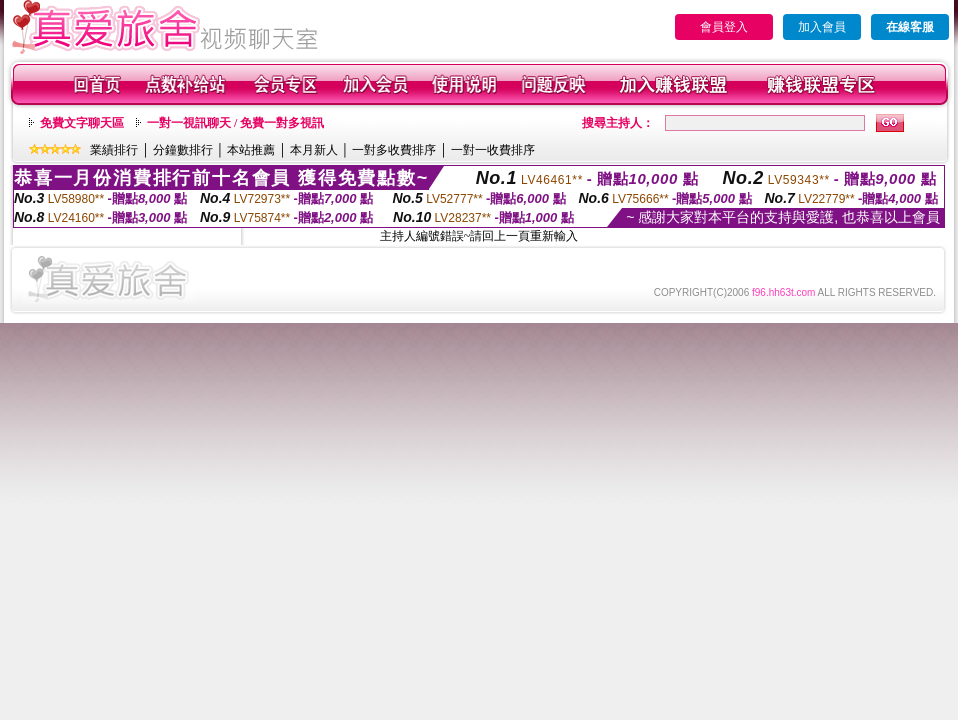 The height and width of the screenshot is (720, 958). What do you see at coordinates (724, 27) in the screenshot?
I see `會員登入` at bounding box center [724, 27].